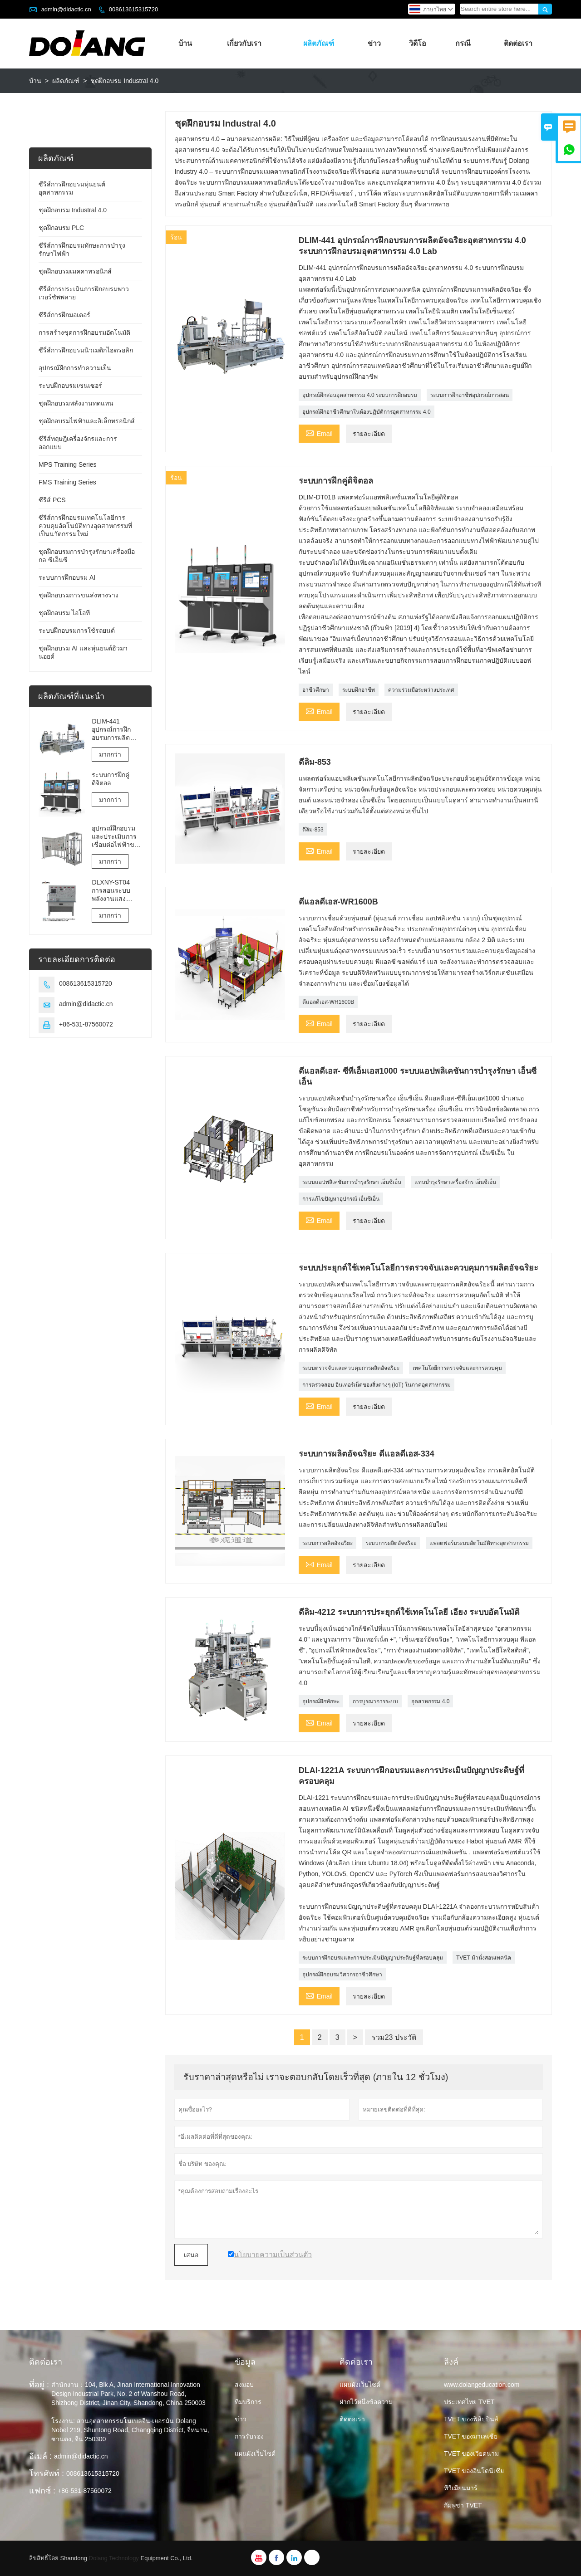 The width and height of the screenshot is (581, 2576). I want to click on ผลิตภัณฑ์, so click(318, 43).